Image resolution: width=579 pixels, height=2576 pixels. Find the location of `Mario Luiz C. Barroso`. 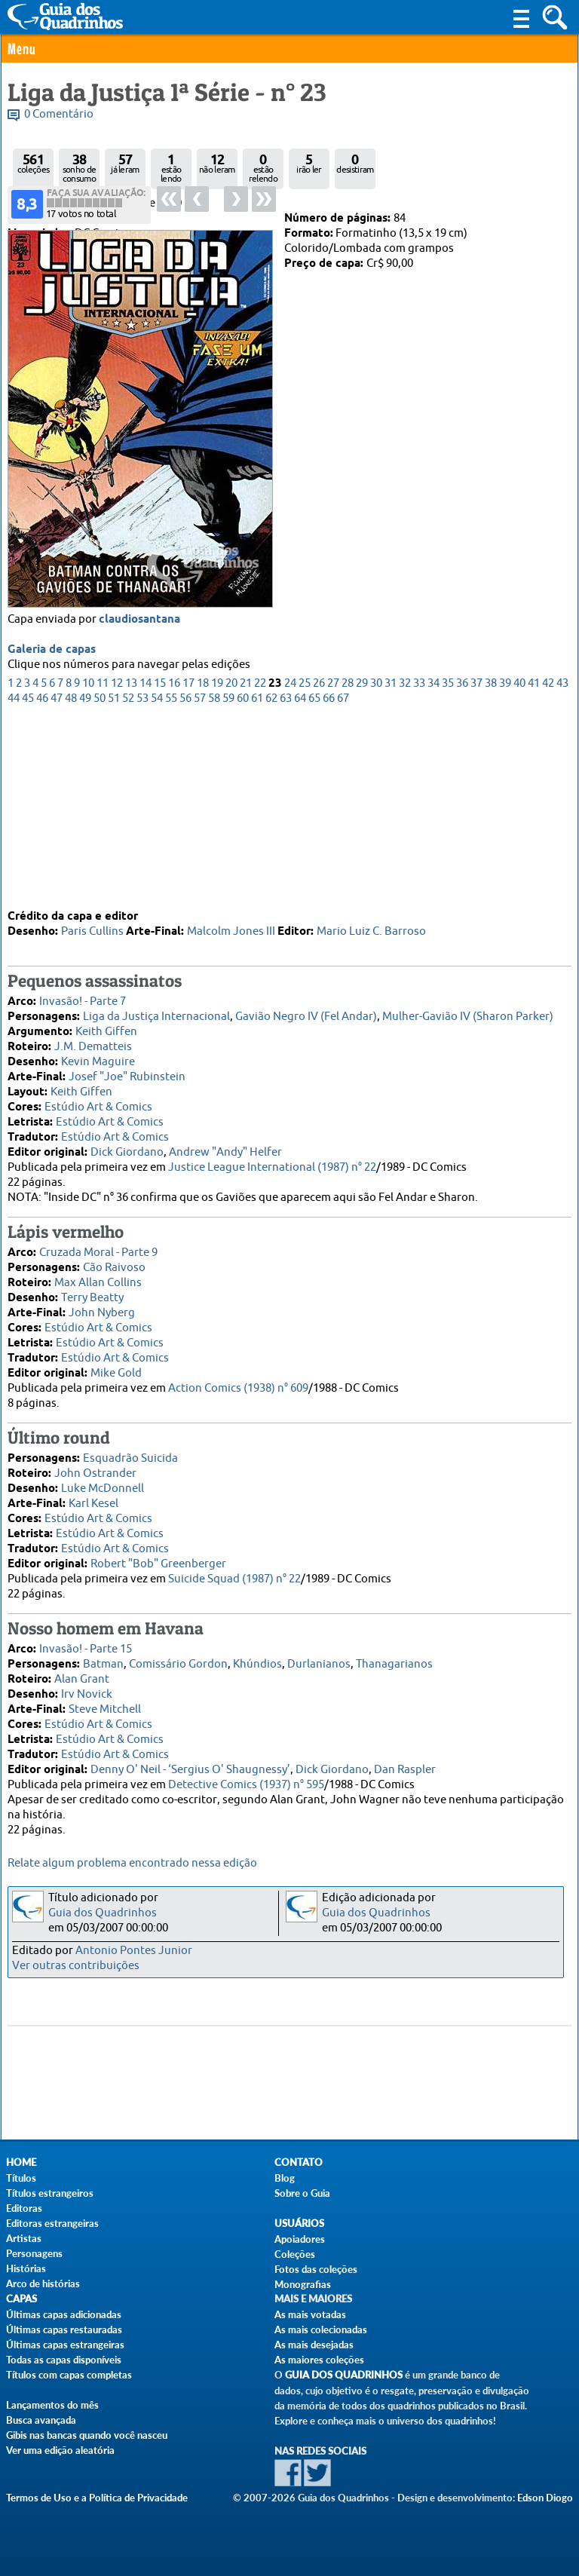

Mario Luiz C. Barroso is located at coordinates (371, 923).